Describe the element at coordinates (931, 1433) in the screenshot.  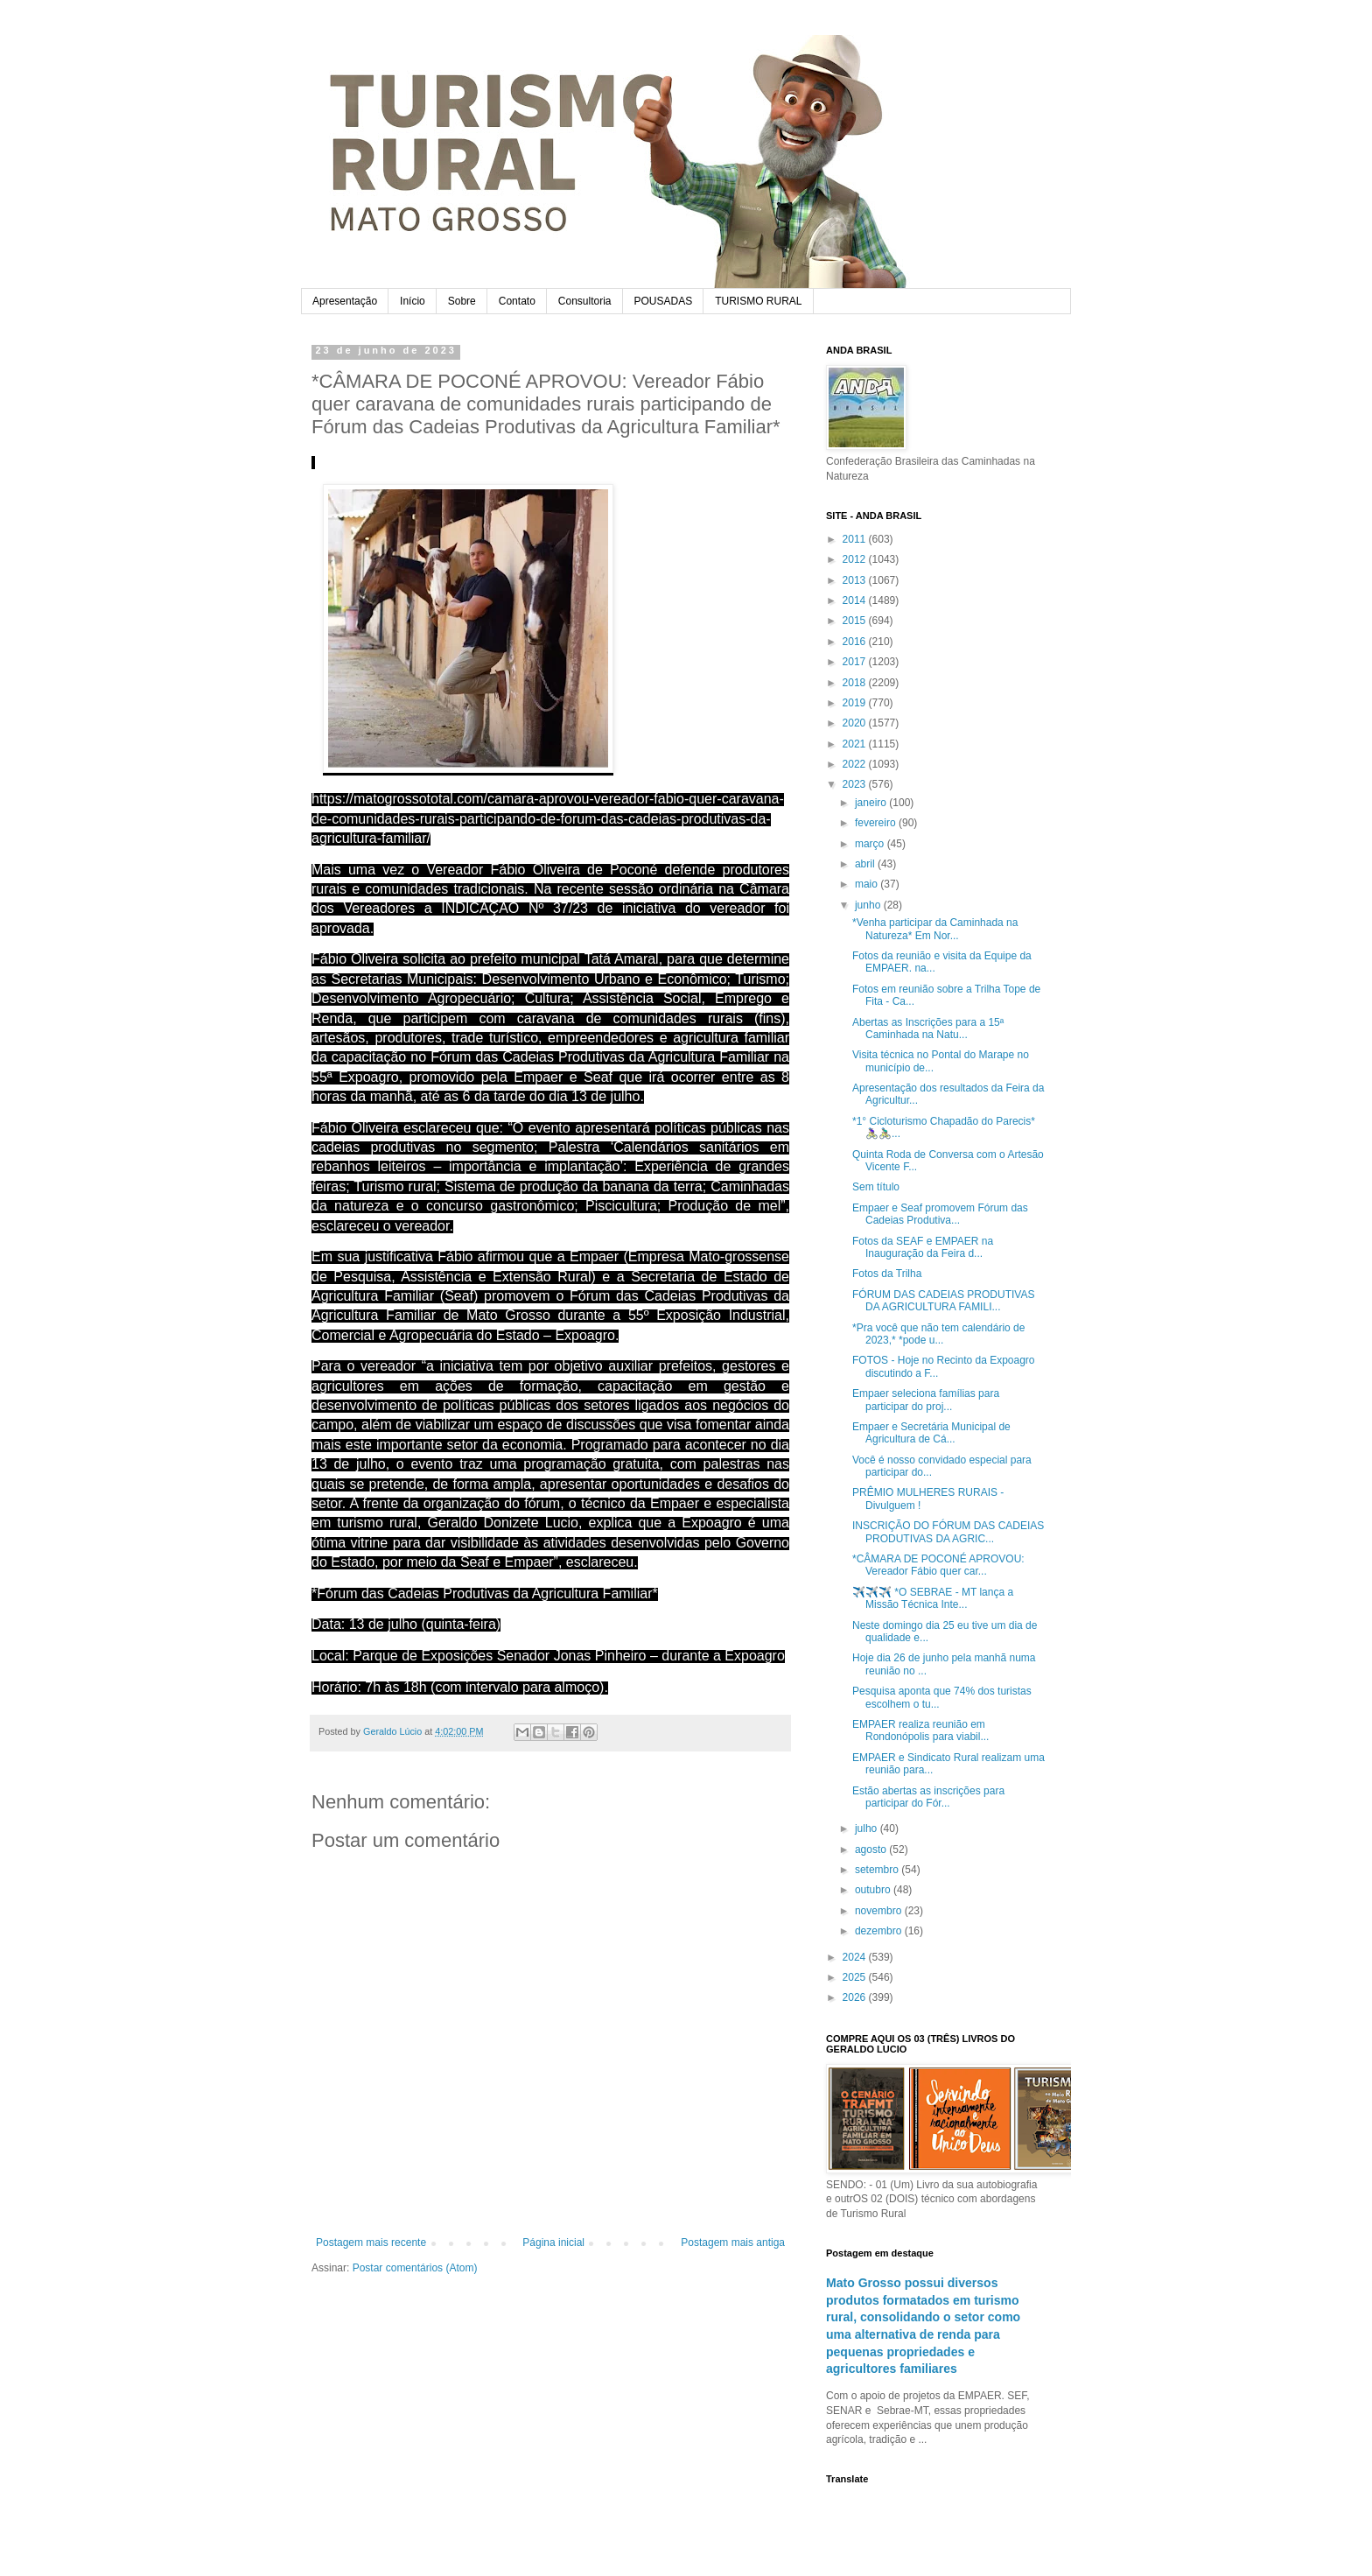
I see `Empaer e Secretária Municipal de Agricultura de Cá...` at that location.